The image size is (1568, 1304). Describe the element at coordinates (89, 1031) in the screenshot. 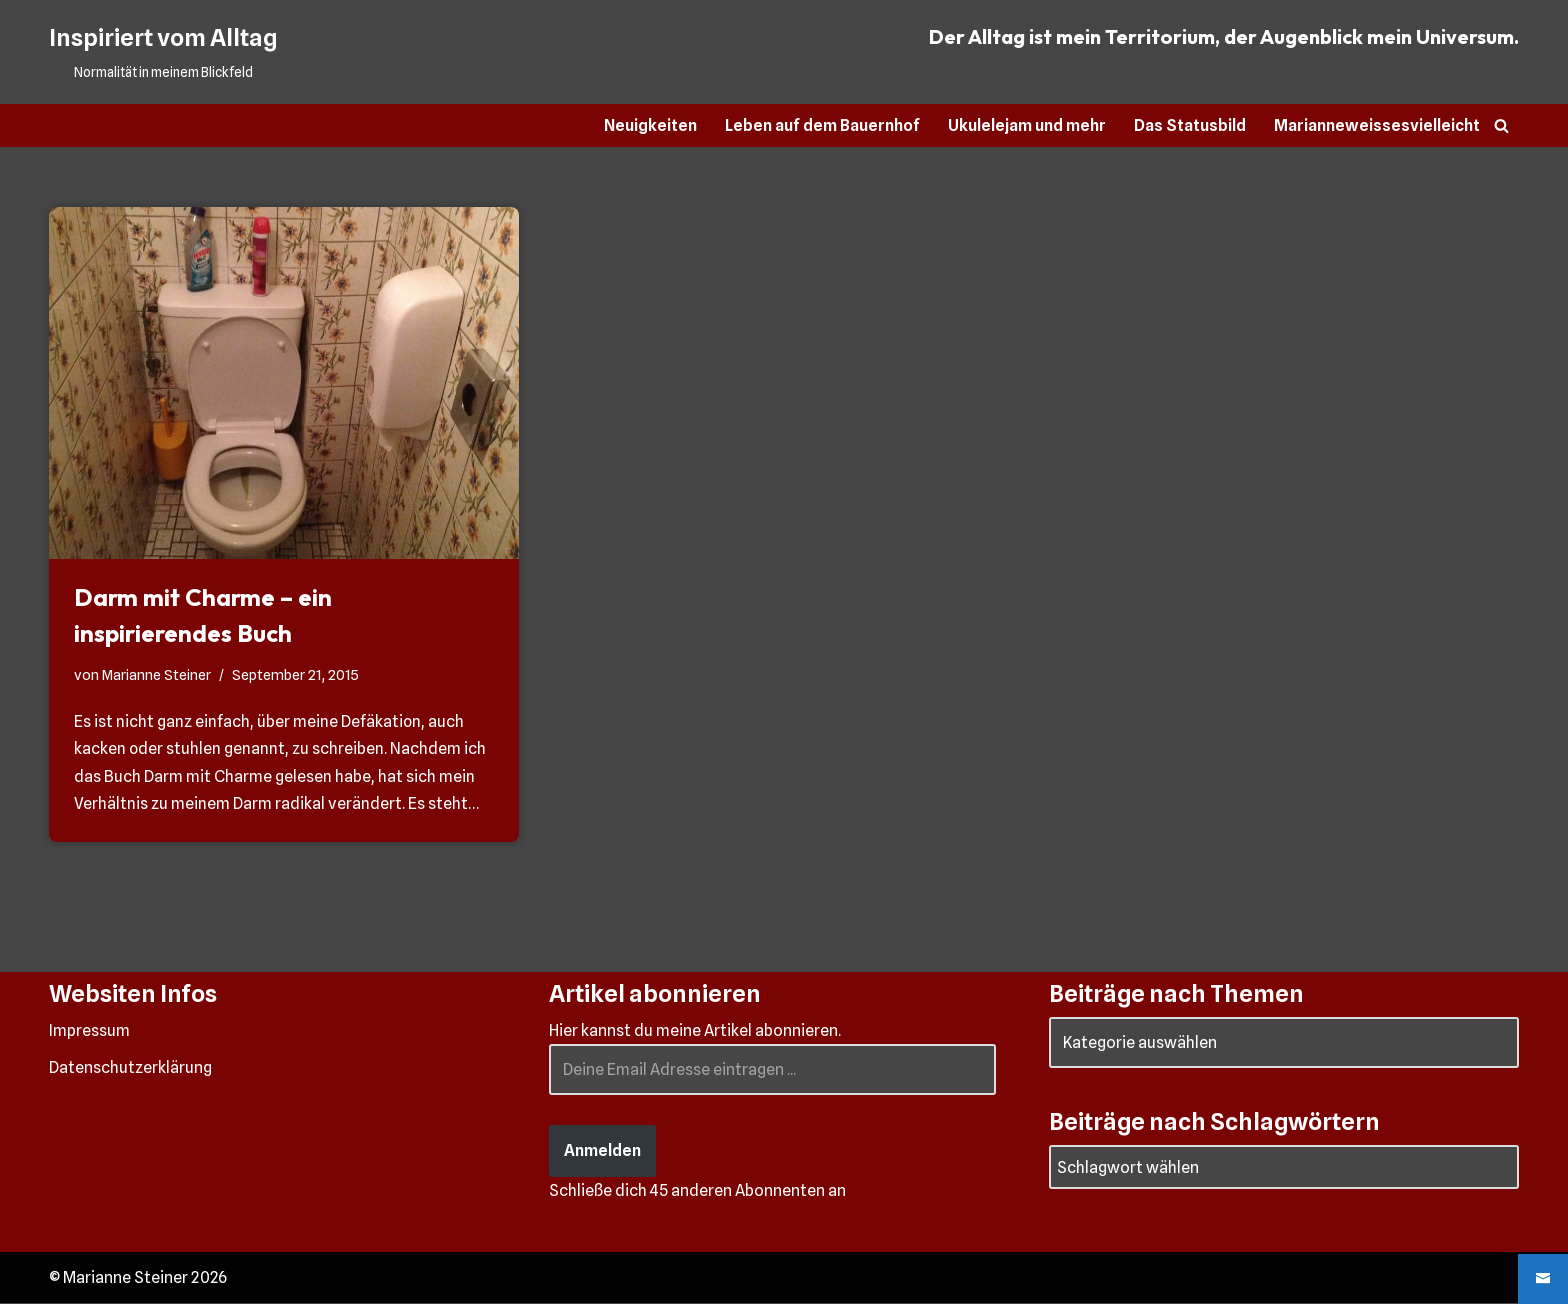

I see `Impressum` at that location.